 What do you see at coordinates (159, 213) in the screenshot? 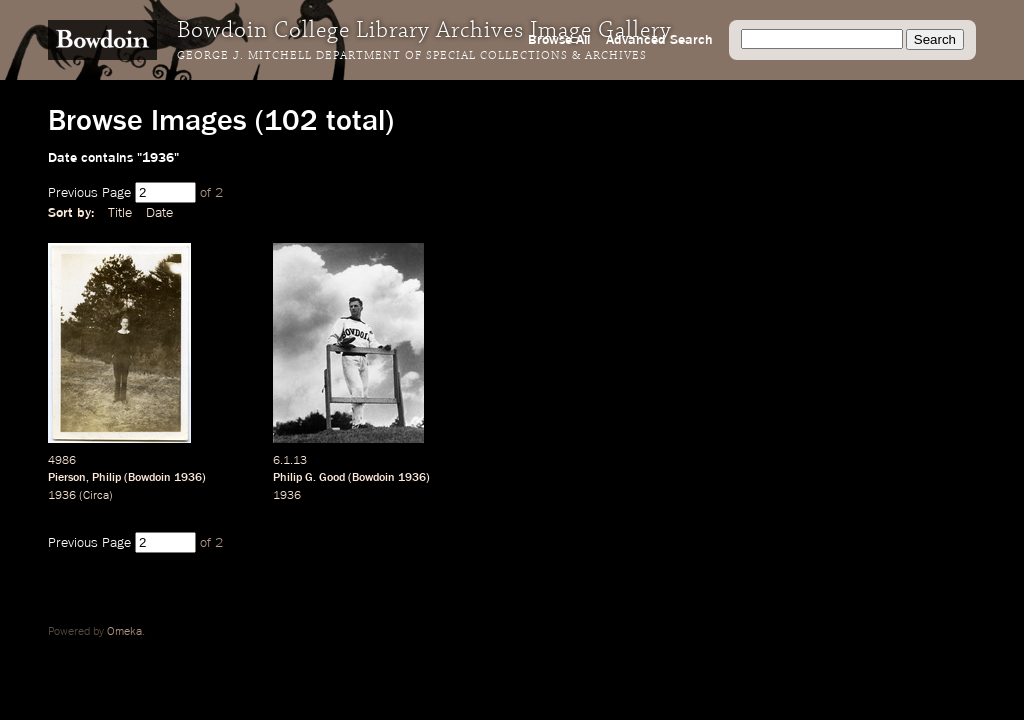
I see `Date` at bounding box center [159, 213].